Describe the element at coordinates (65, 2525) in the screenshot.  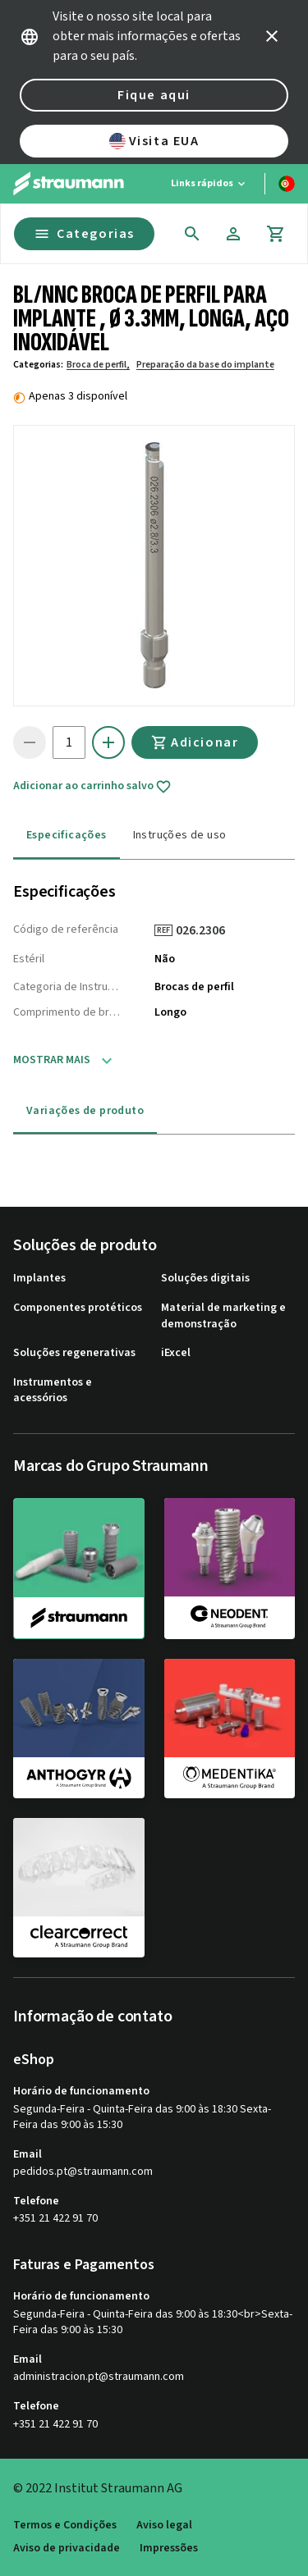
I see `Termos e Condições` at that location.